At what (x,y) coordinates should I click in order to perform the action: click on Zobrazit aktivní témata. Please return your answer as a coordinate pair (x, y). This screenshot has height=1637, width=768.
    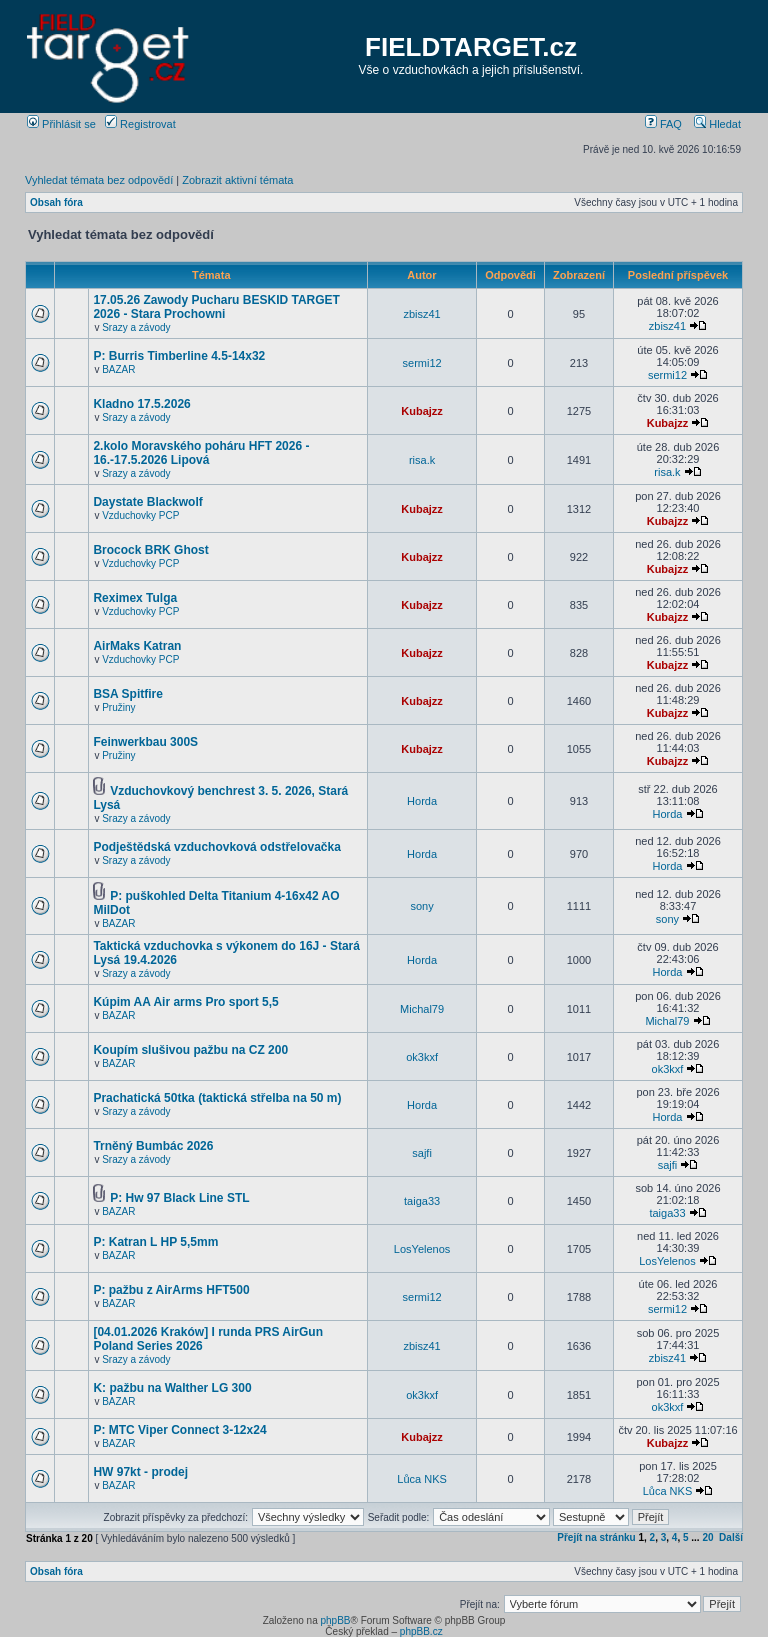
    Looking at the image, I should click on (237, 180).